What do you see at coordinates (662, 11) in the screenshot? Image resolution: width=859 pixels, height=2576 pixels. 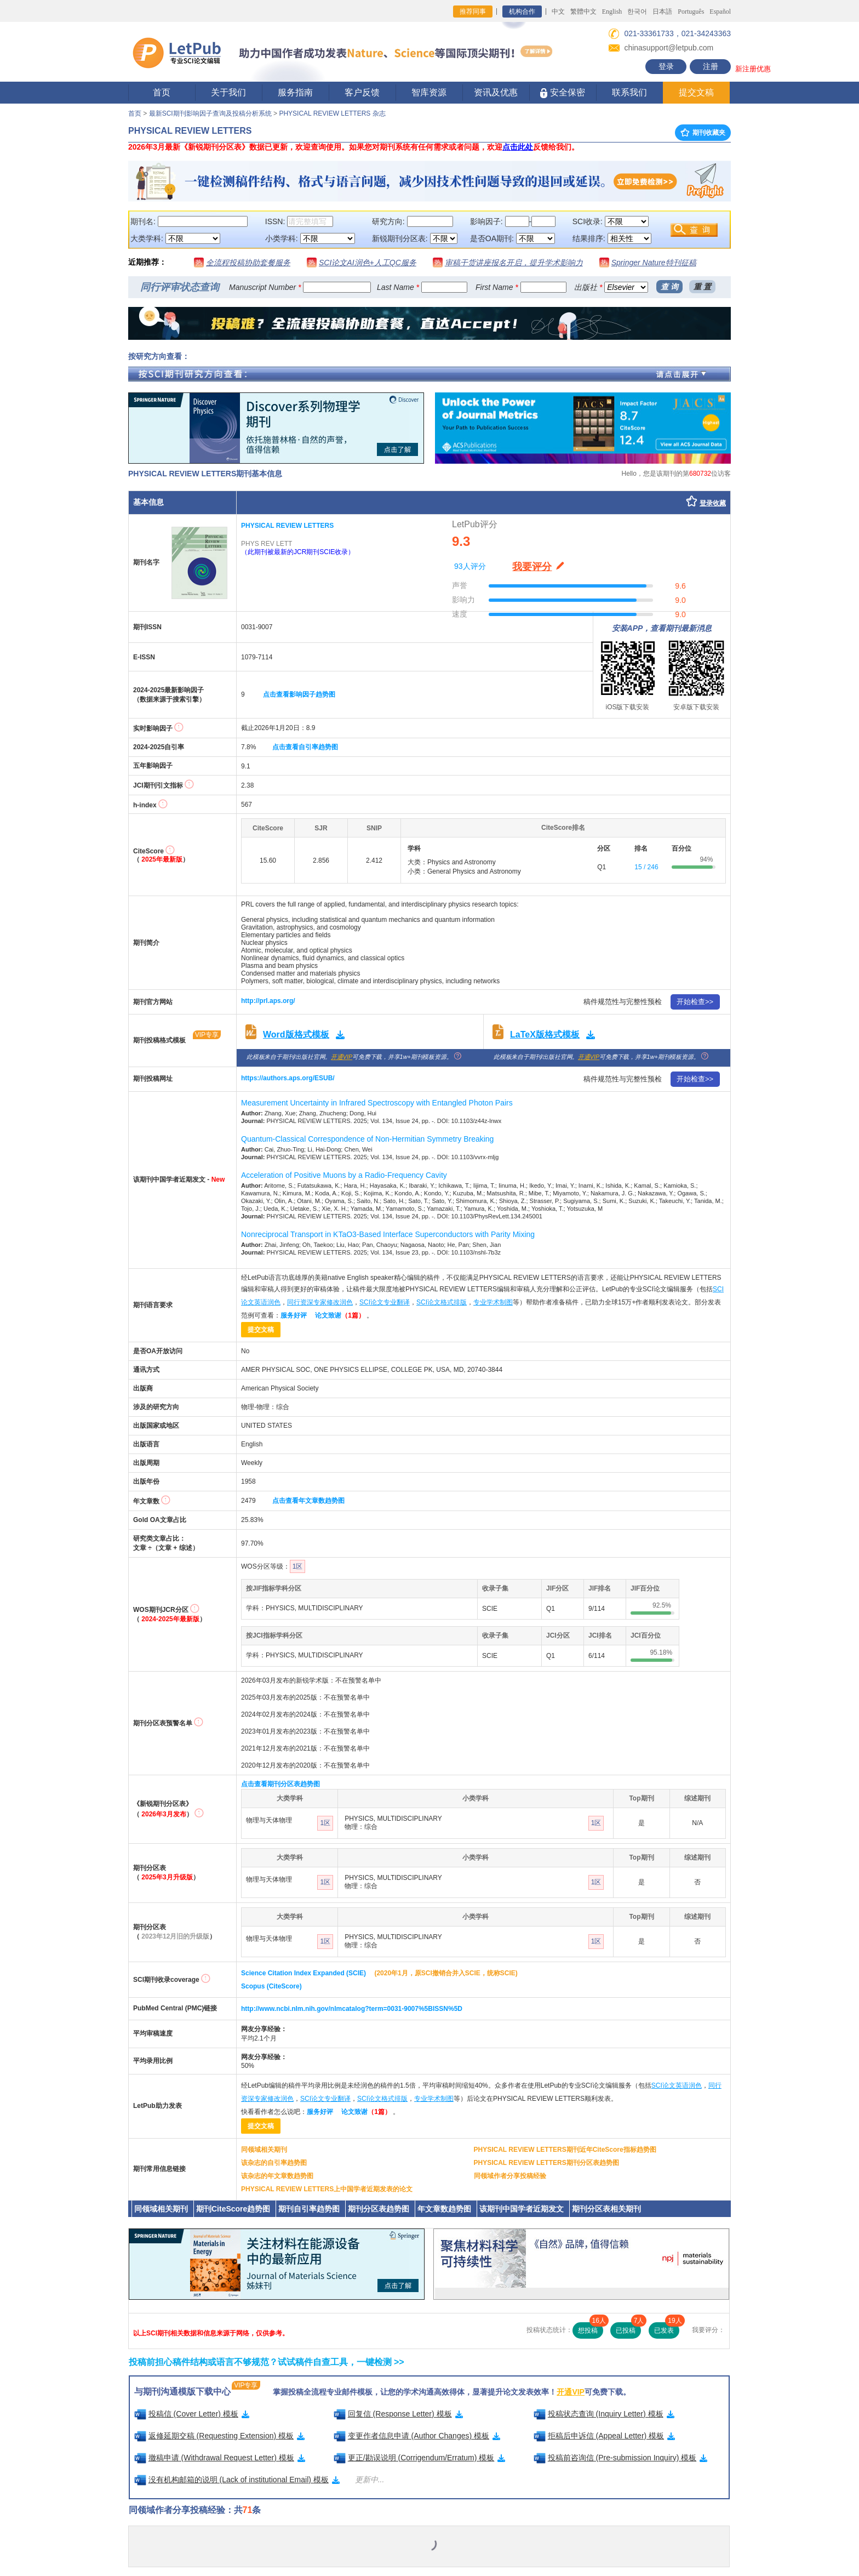 I see `日本語` at bounding box center [662, 11].